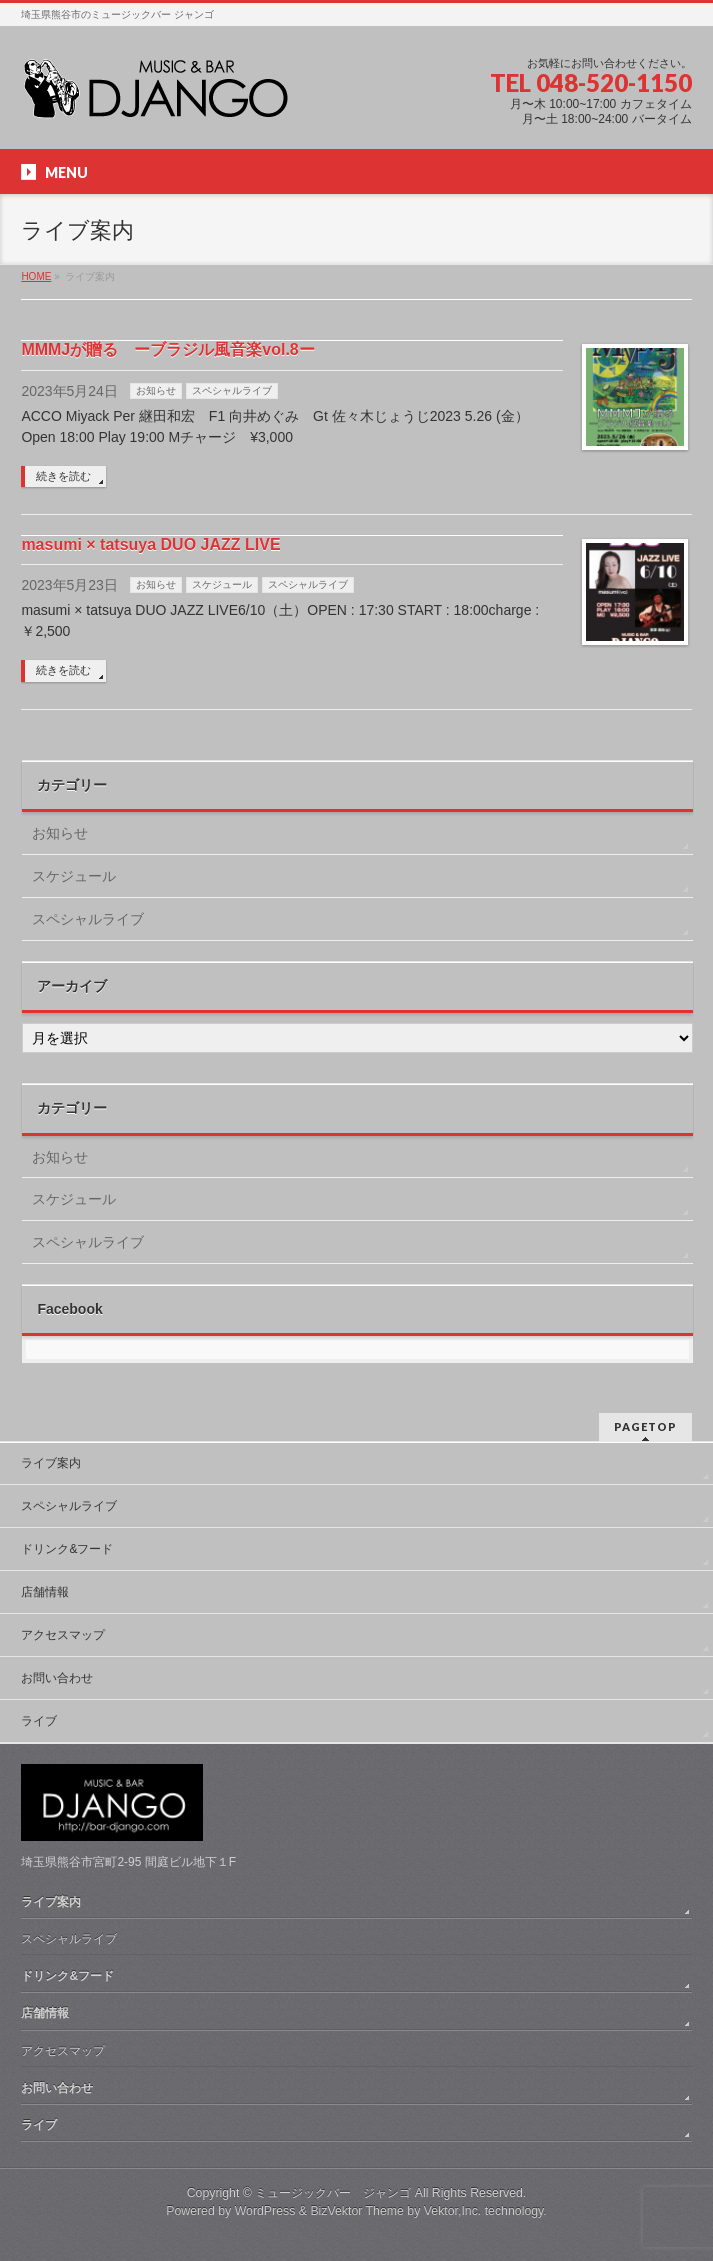 This screenshot has height=2261, width=713. What do you see at coordinates (645, 1426) in the screenshot?
I see `PAGETOP` at bounding box center [645, 1426].